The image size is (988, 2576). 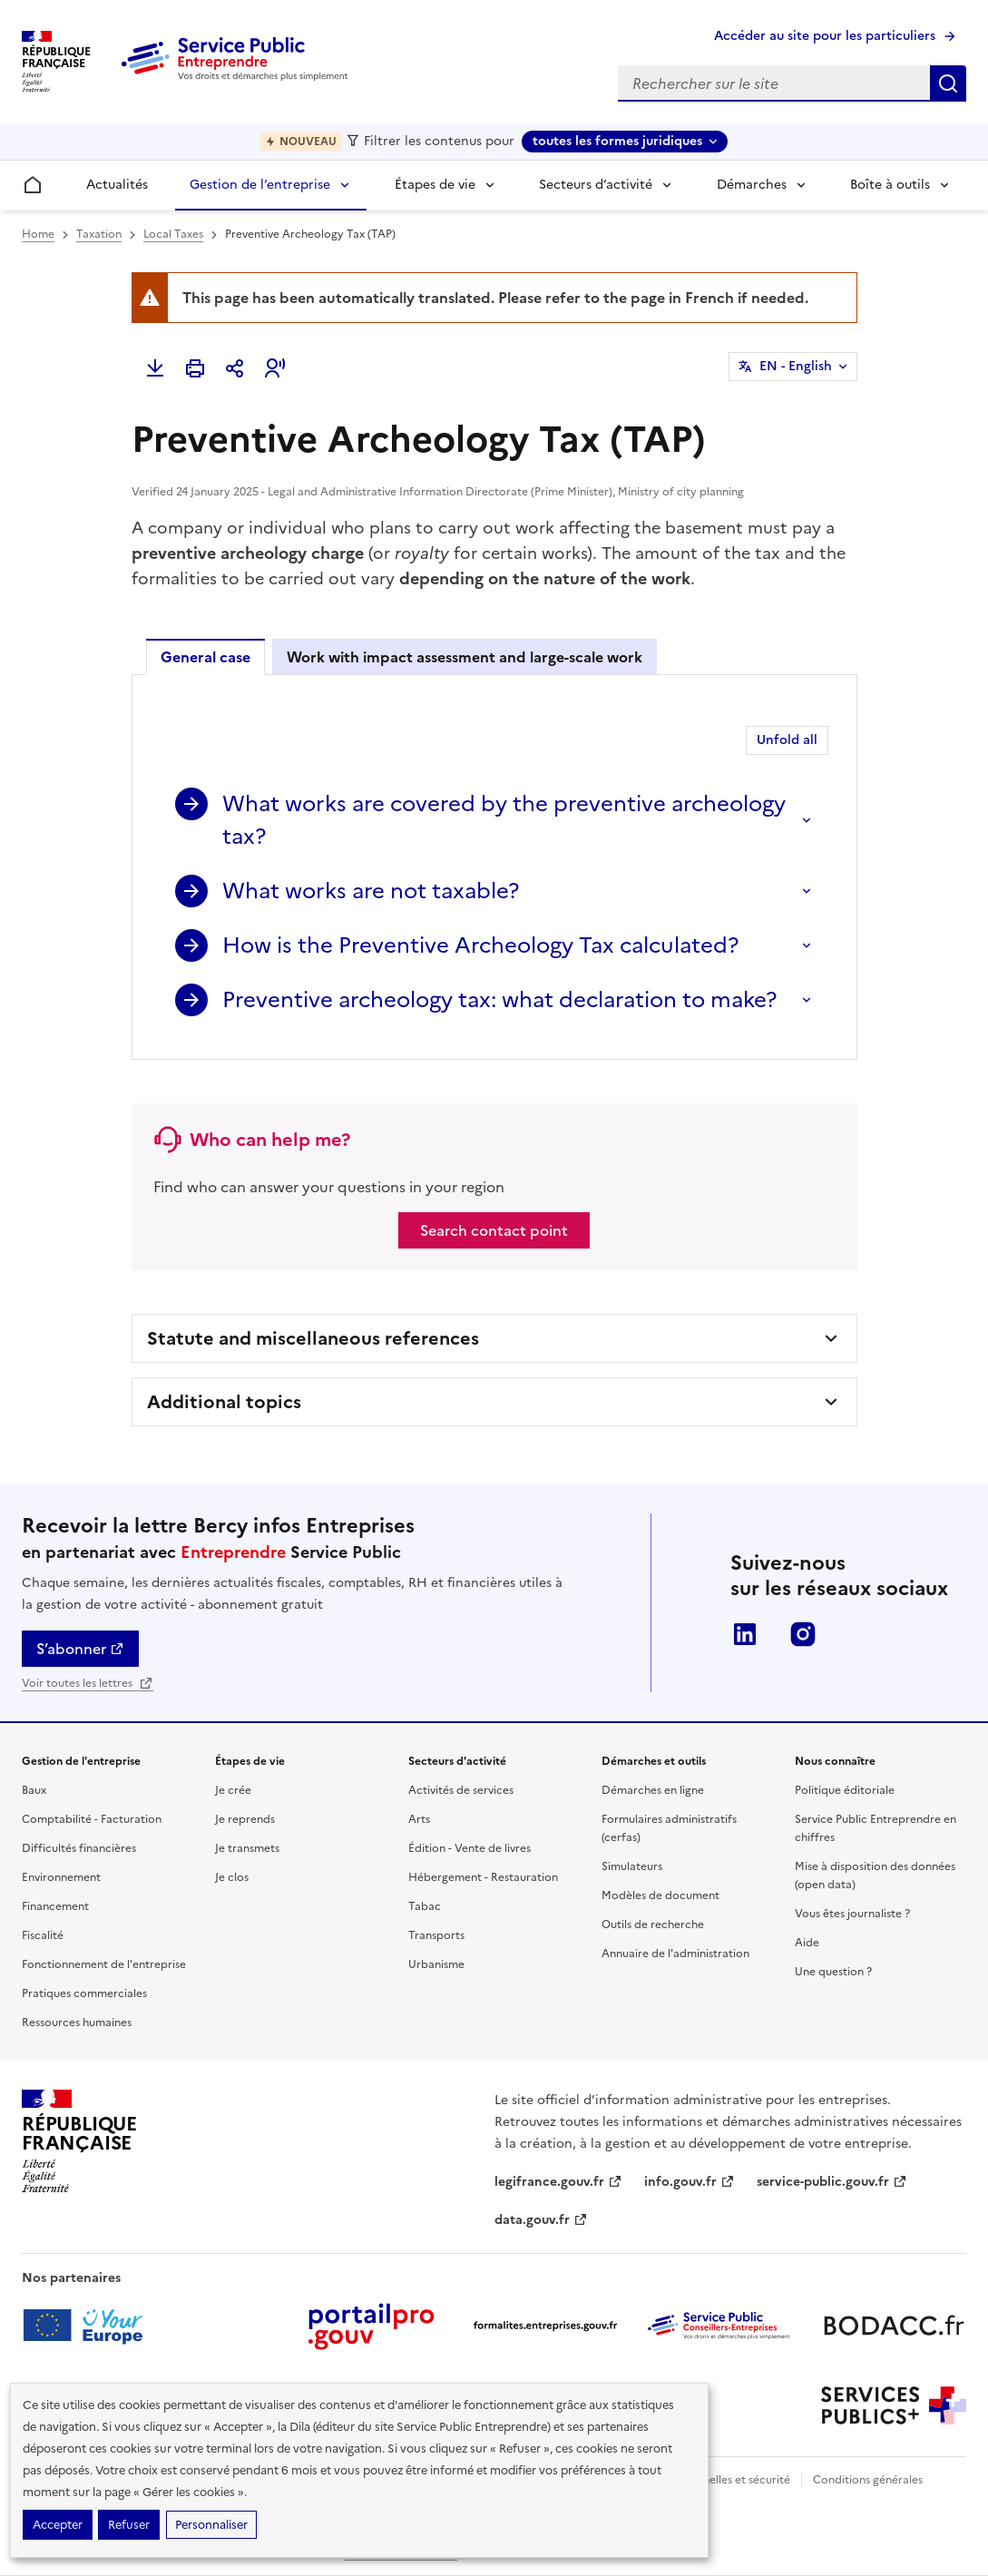 What do you see at coordinates (99, 234) in the screenshot?
I see `Taxation` at bounding box center [99, 234].